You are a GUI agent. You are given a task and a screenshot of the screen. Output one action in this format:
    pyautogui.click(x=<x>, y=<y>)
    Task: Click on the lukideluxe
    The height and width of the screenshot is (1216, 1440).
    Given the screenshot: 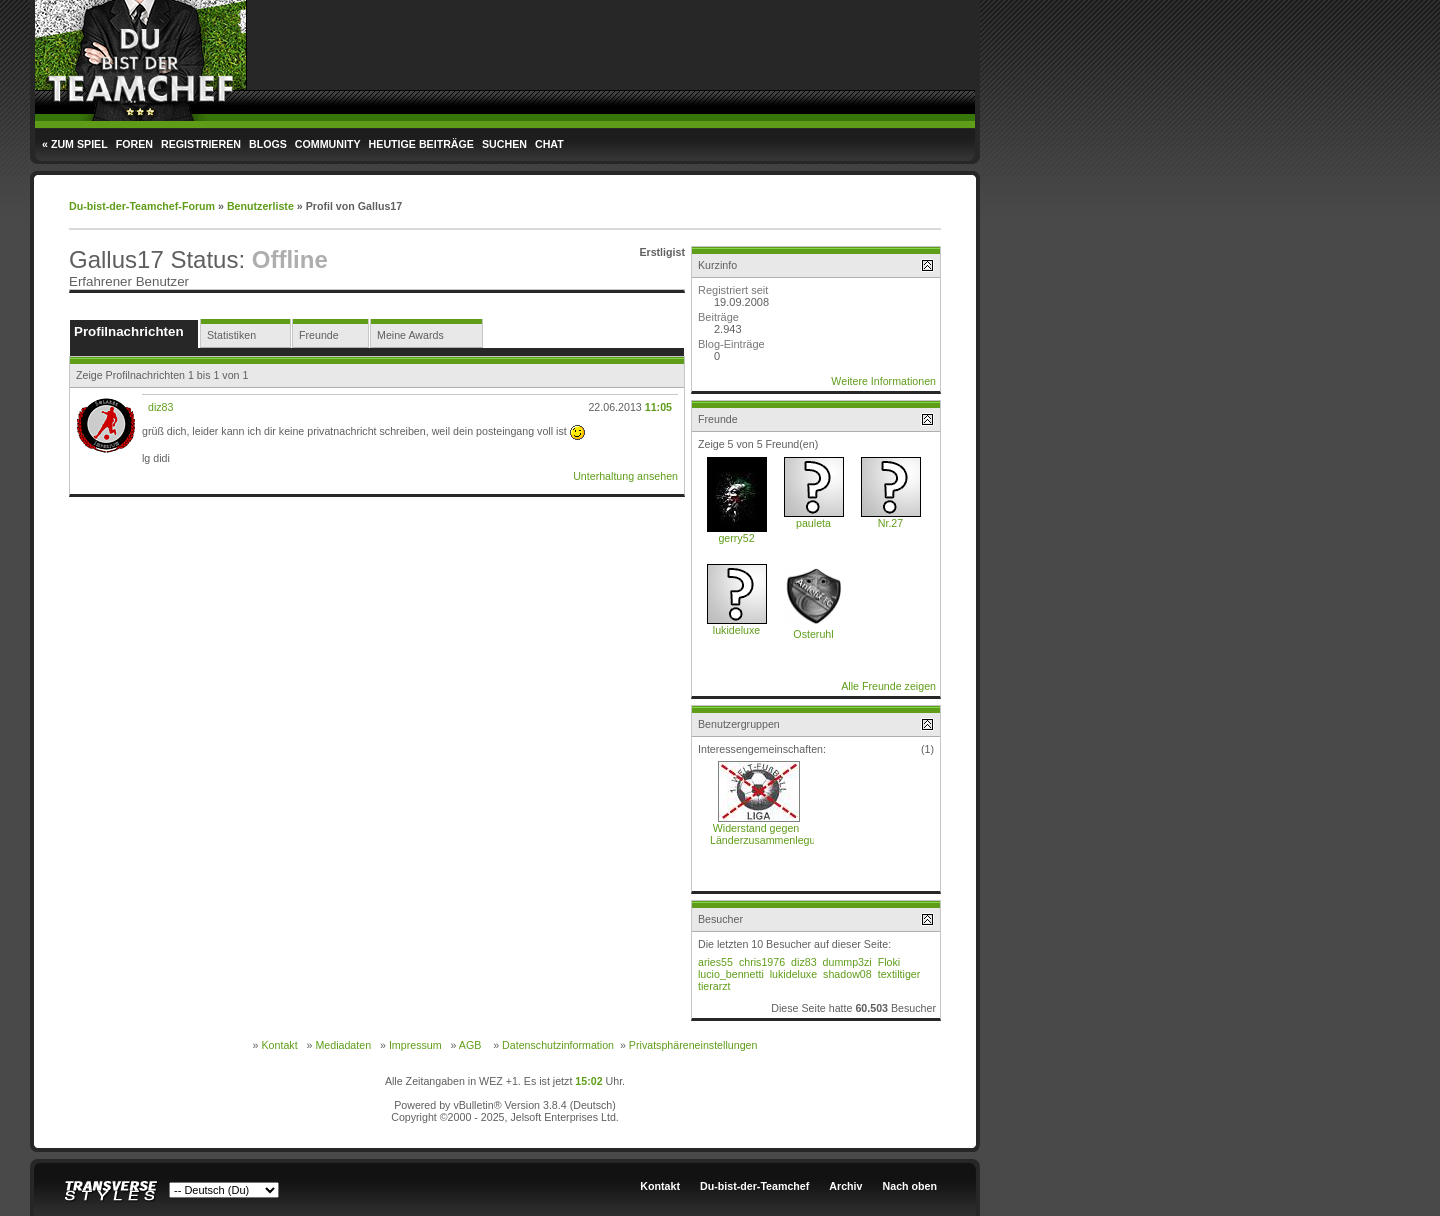 What is the action you would take?
    pyautogui.click(x=736, y=630)
    